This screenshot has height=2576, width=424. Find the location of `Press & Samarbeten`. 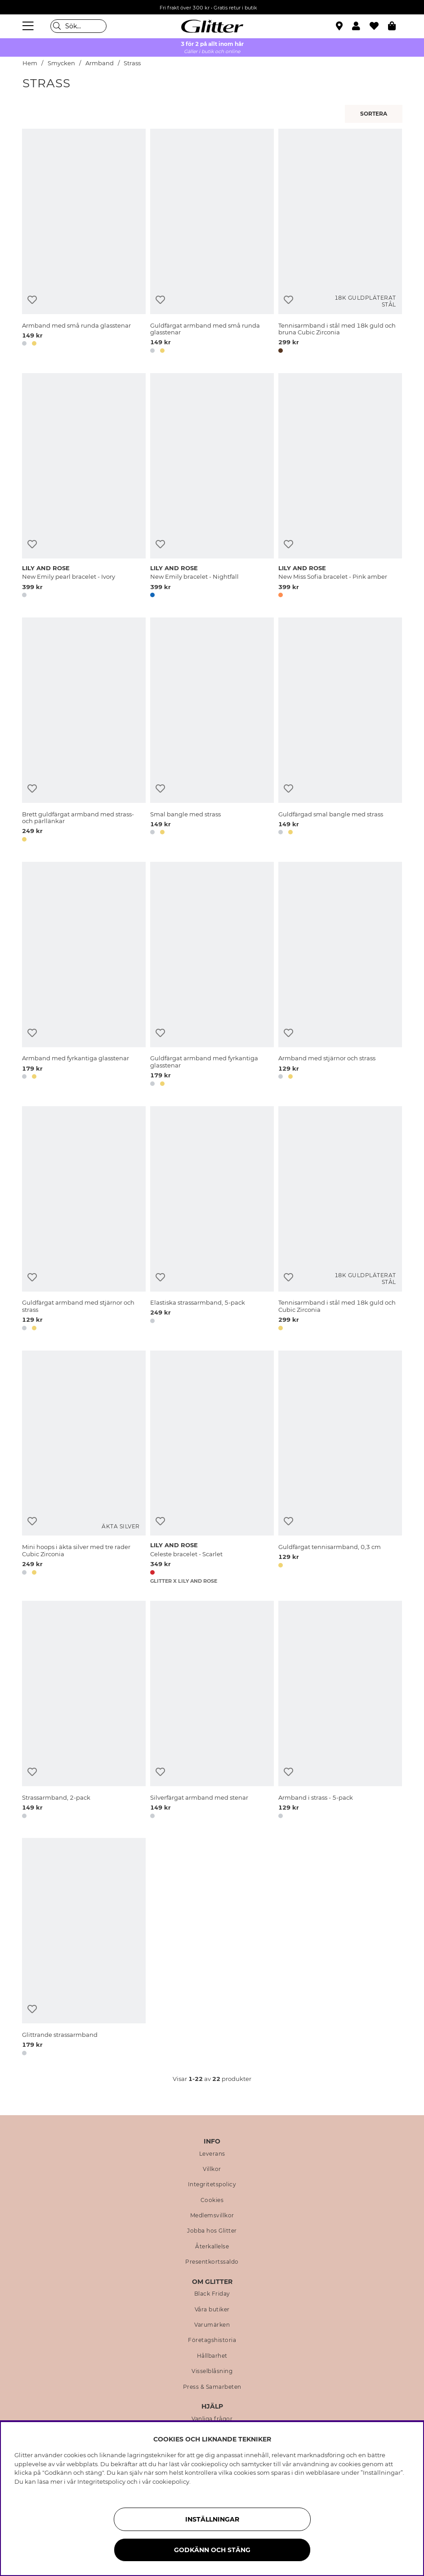

Press & Samarbeten is located at coordinates (212, 2387).